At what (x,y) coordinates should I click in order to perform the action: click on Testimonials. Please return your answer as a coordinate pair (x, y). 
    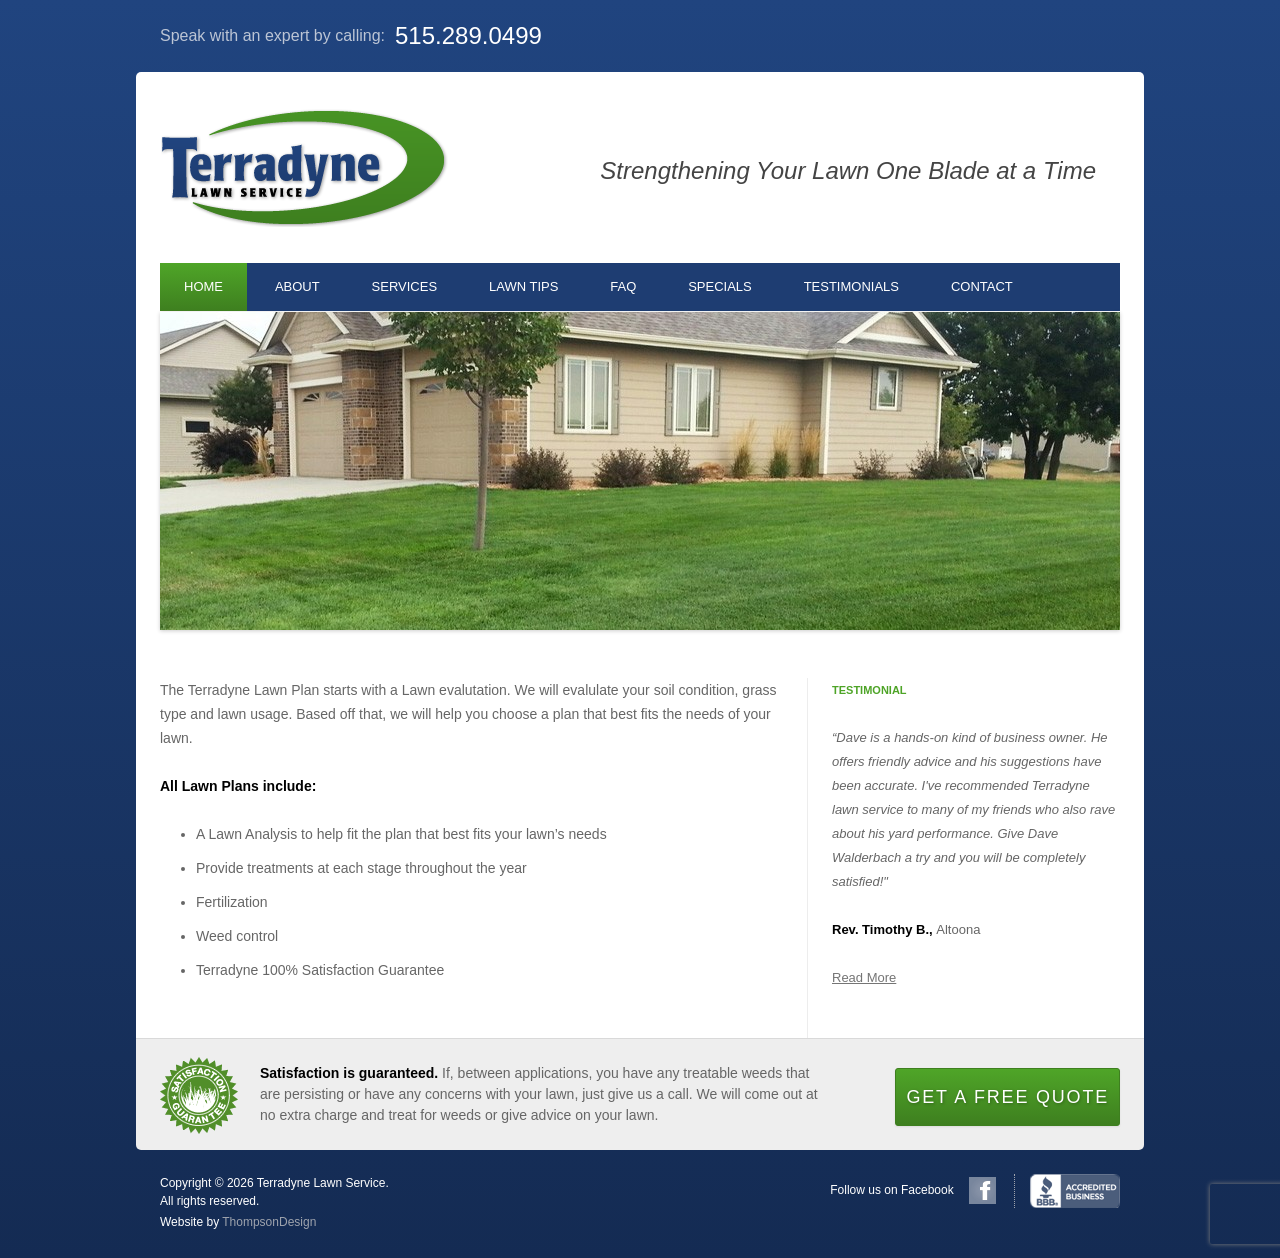
    Looking at the image, I should click on (851, 286).